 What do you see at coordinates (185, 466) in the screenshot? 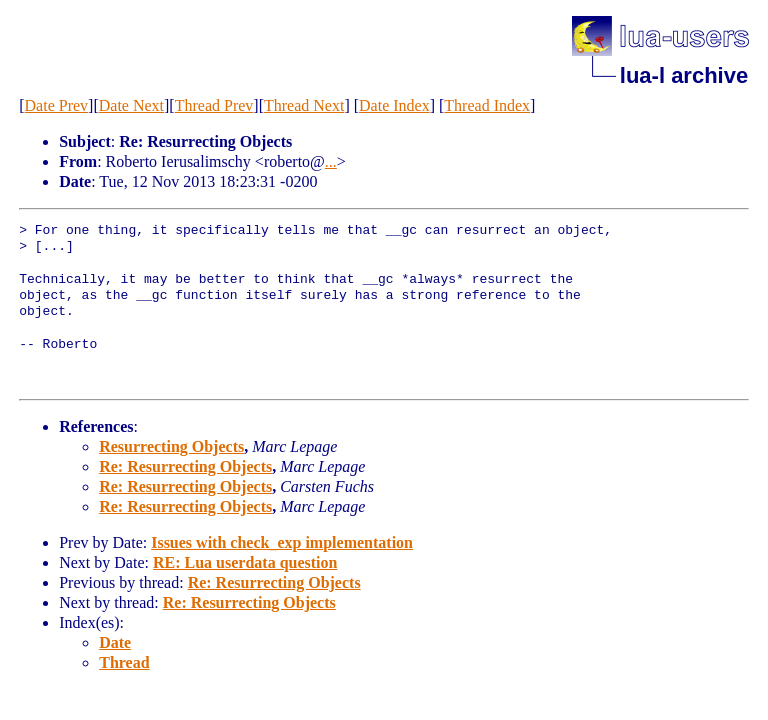
I see `Re: Resurrecting Objects` at bounding box center [185, 466].